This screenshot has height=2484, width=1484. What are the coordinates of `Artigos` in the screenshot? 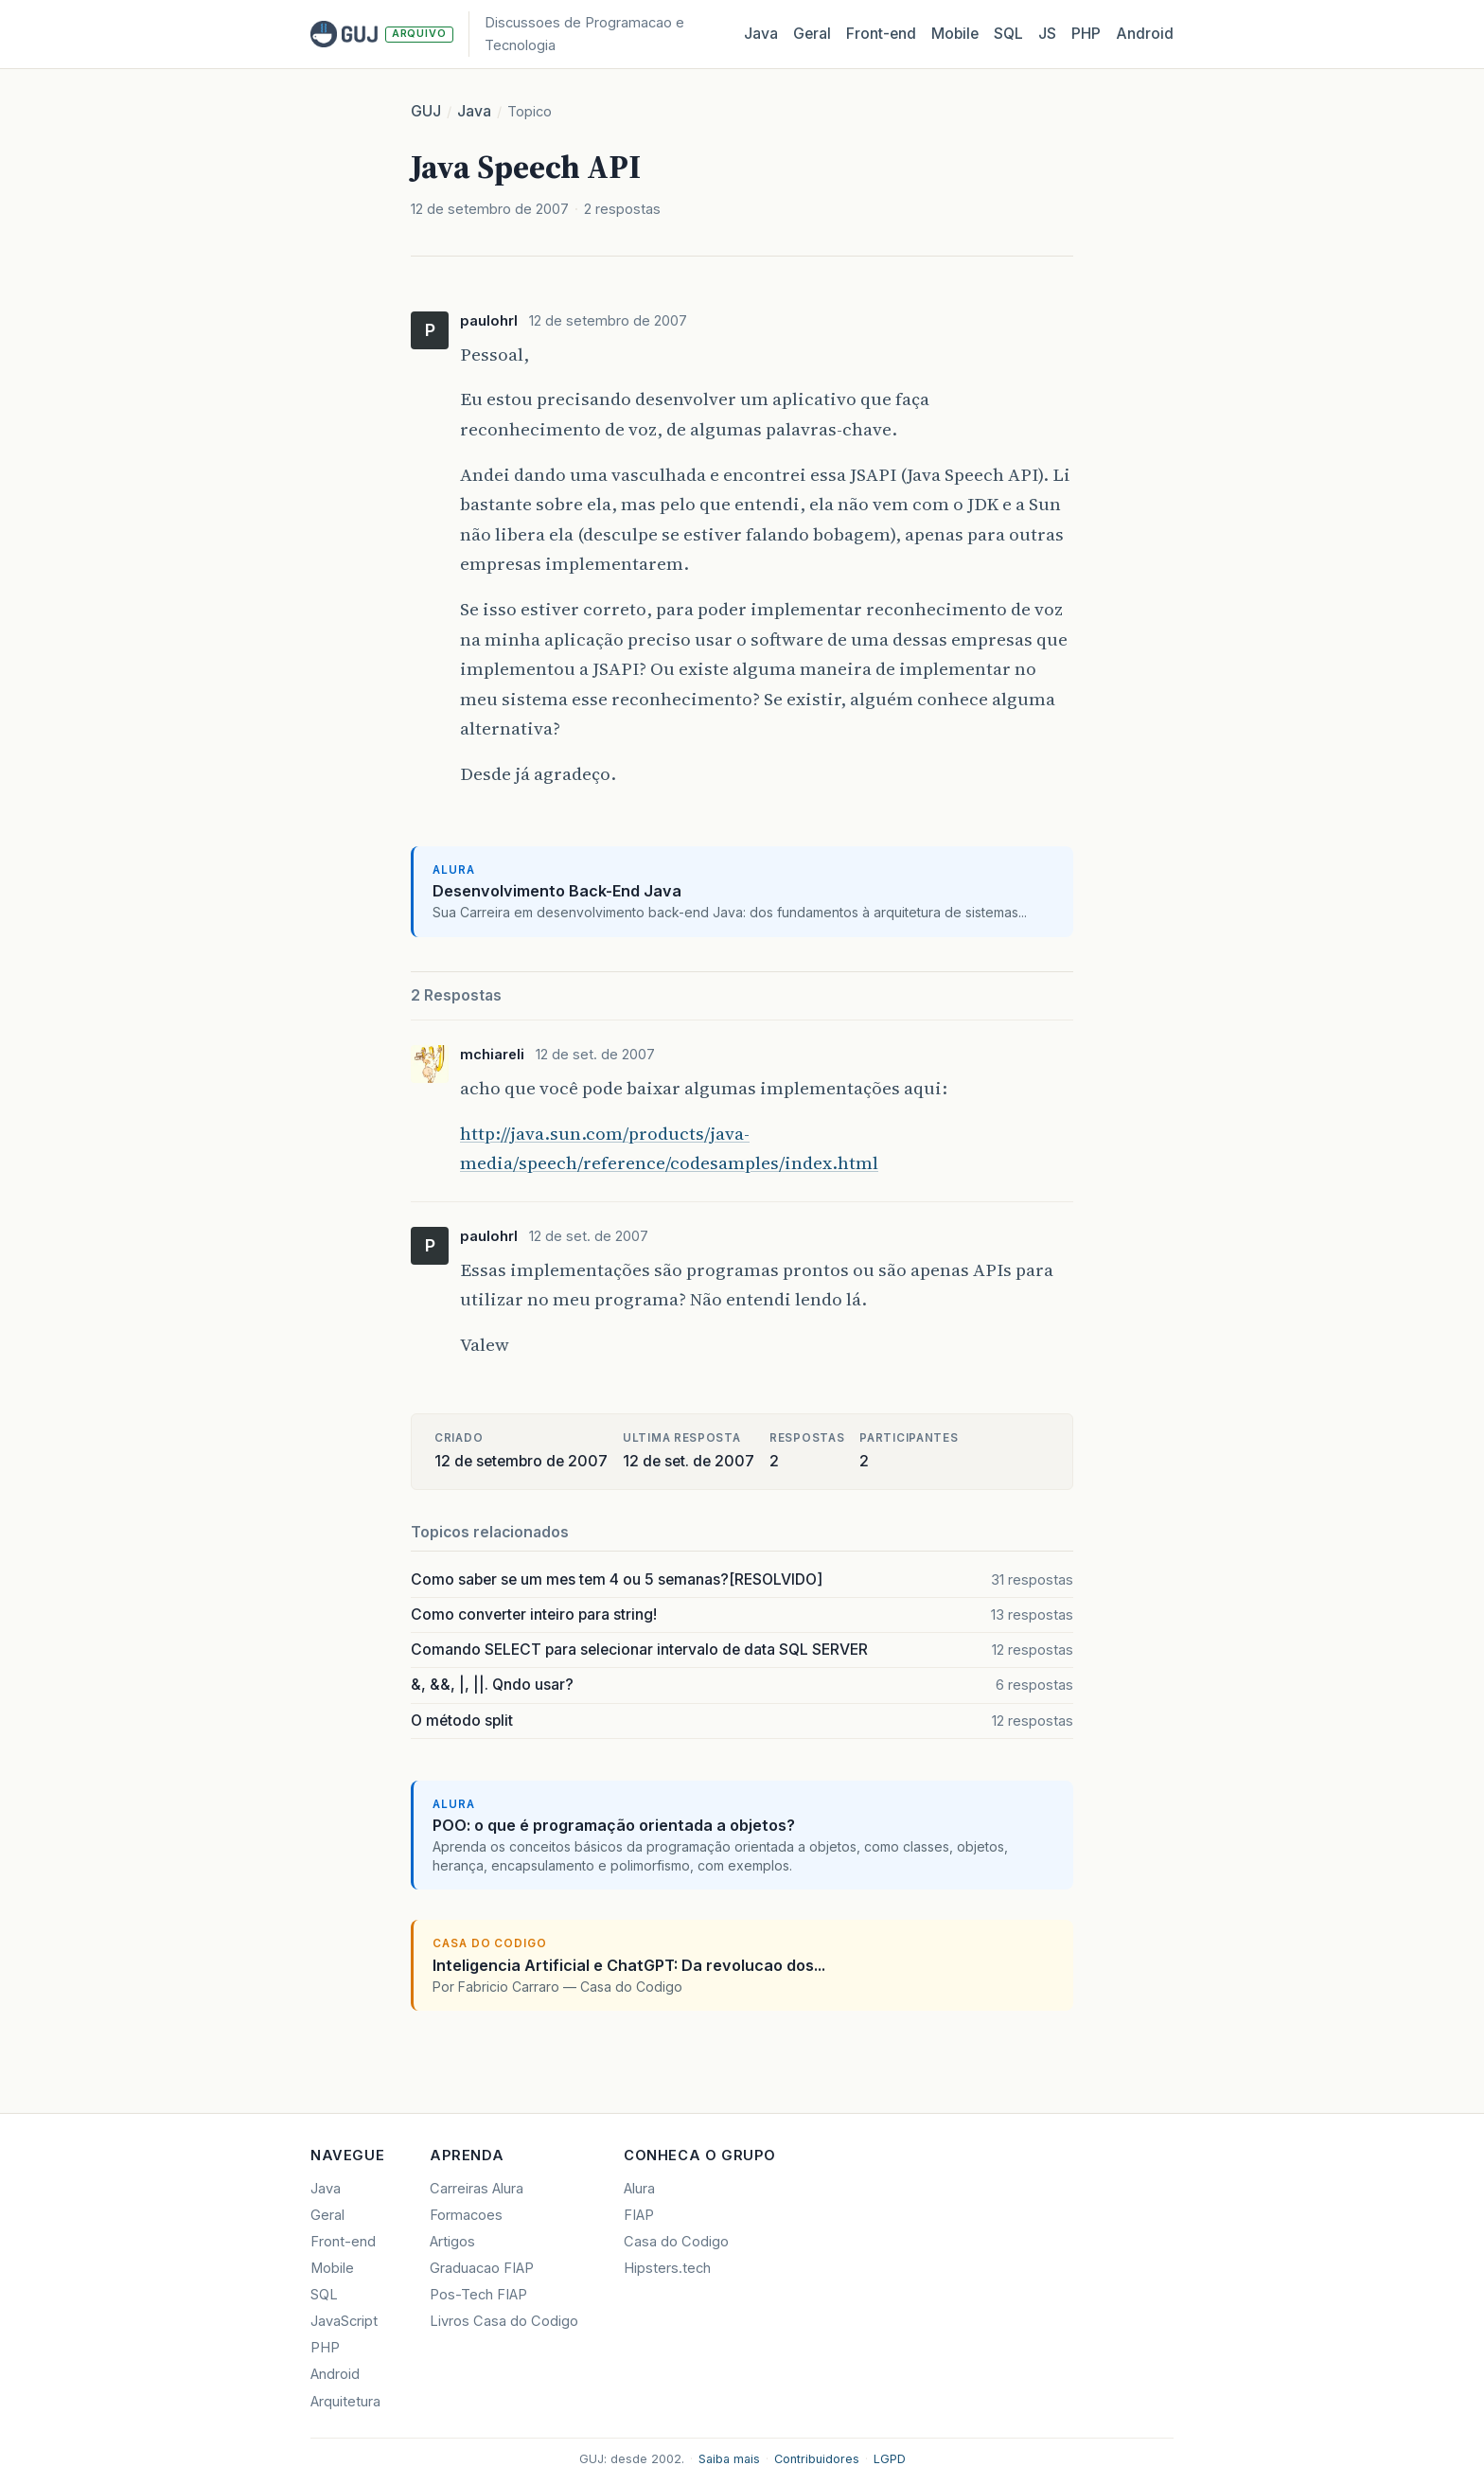 It's located at (452, 2241).